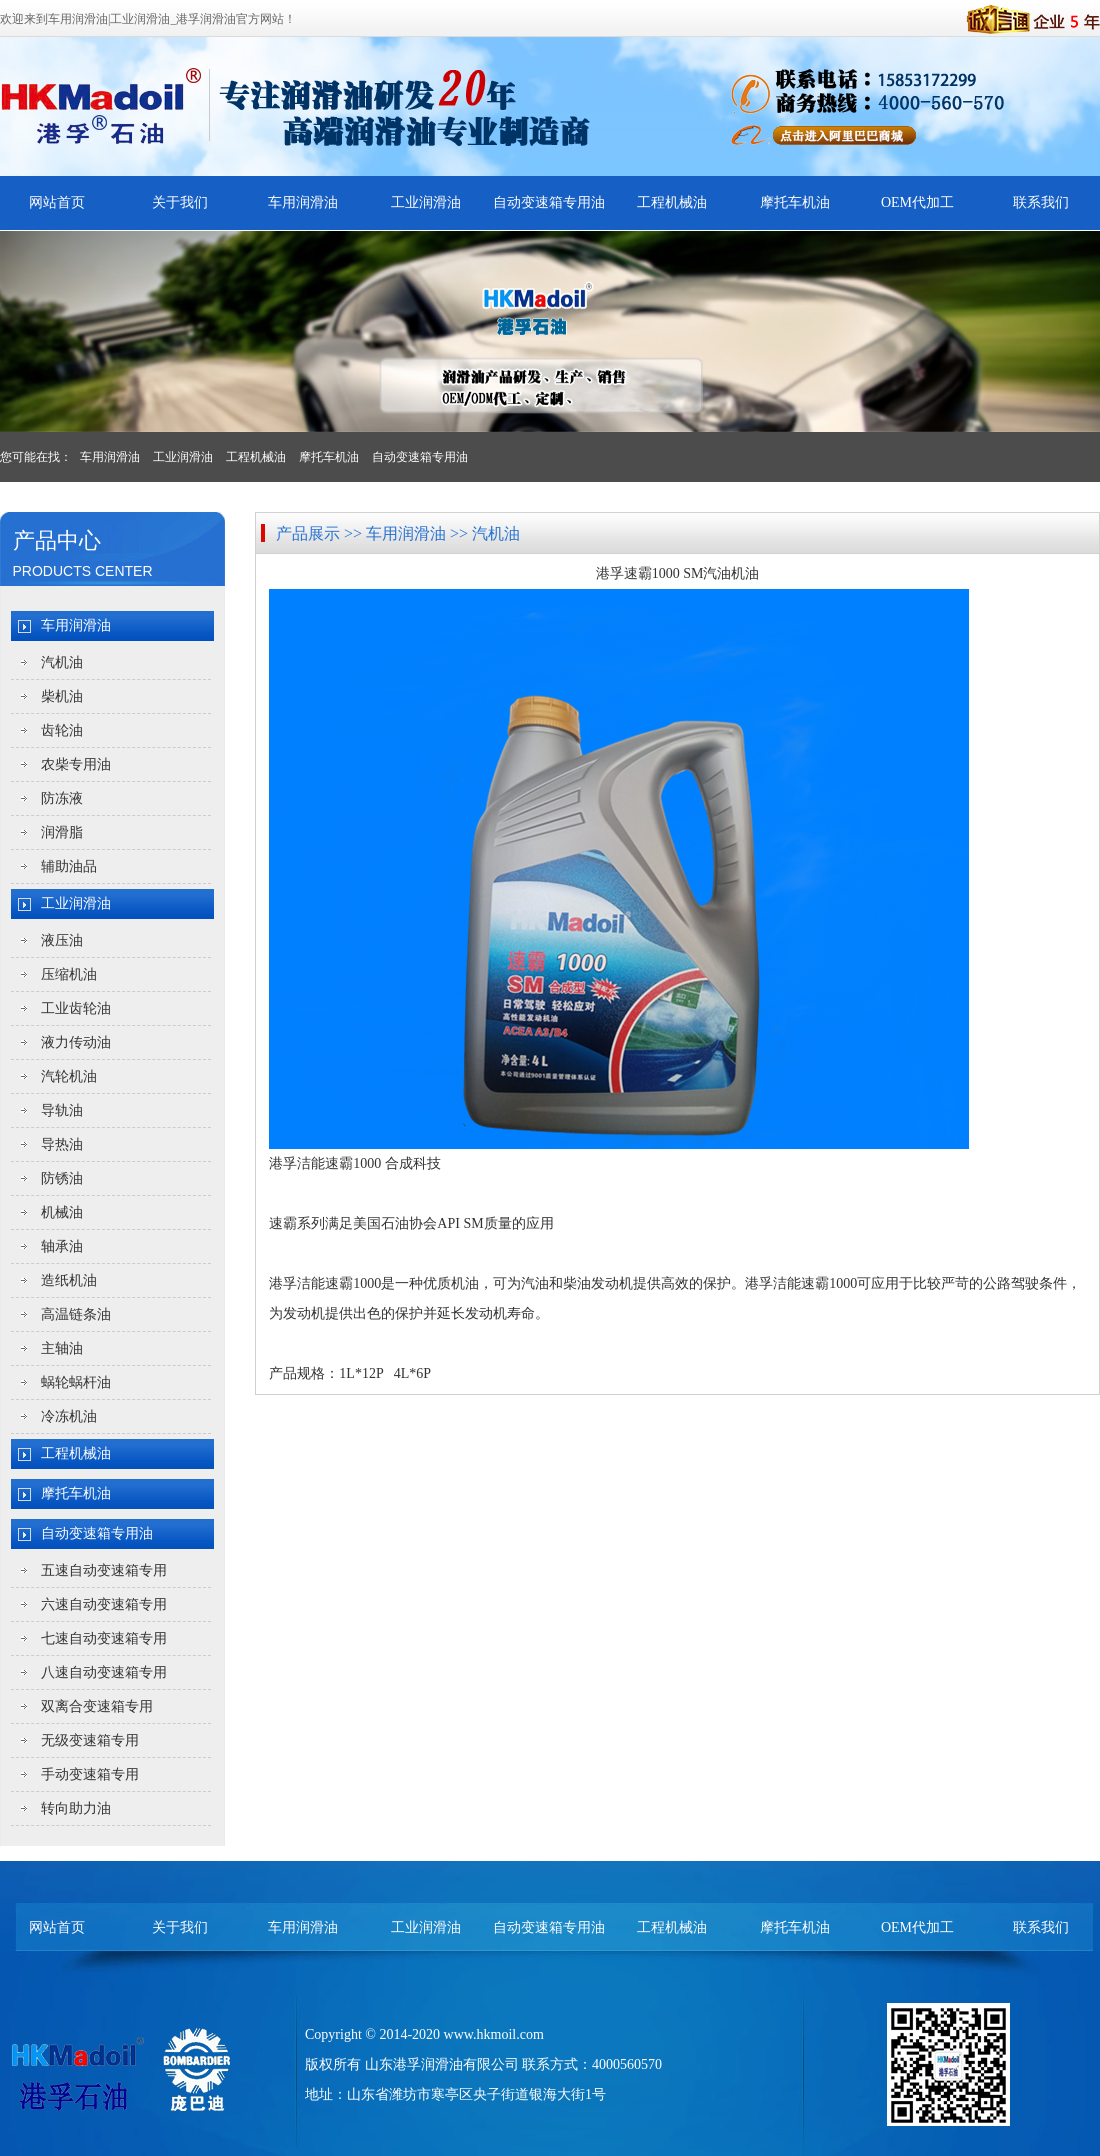  What do you see at coordinates (62, 1144) in the screenshot?
I see `导热油` at bounding box center [62, 1144].